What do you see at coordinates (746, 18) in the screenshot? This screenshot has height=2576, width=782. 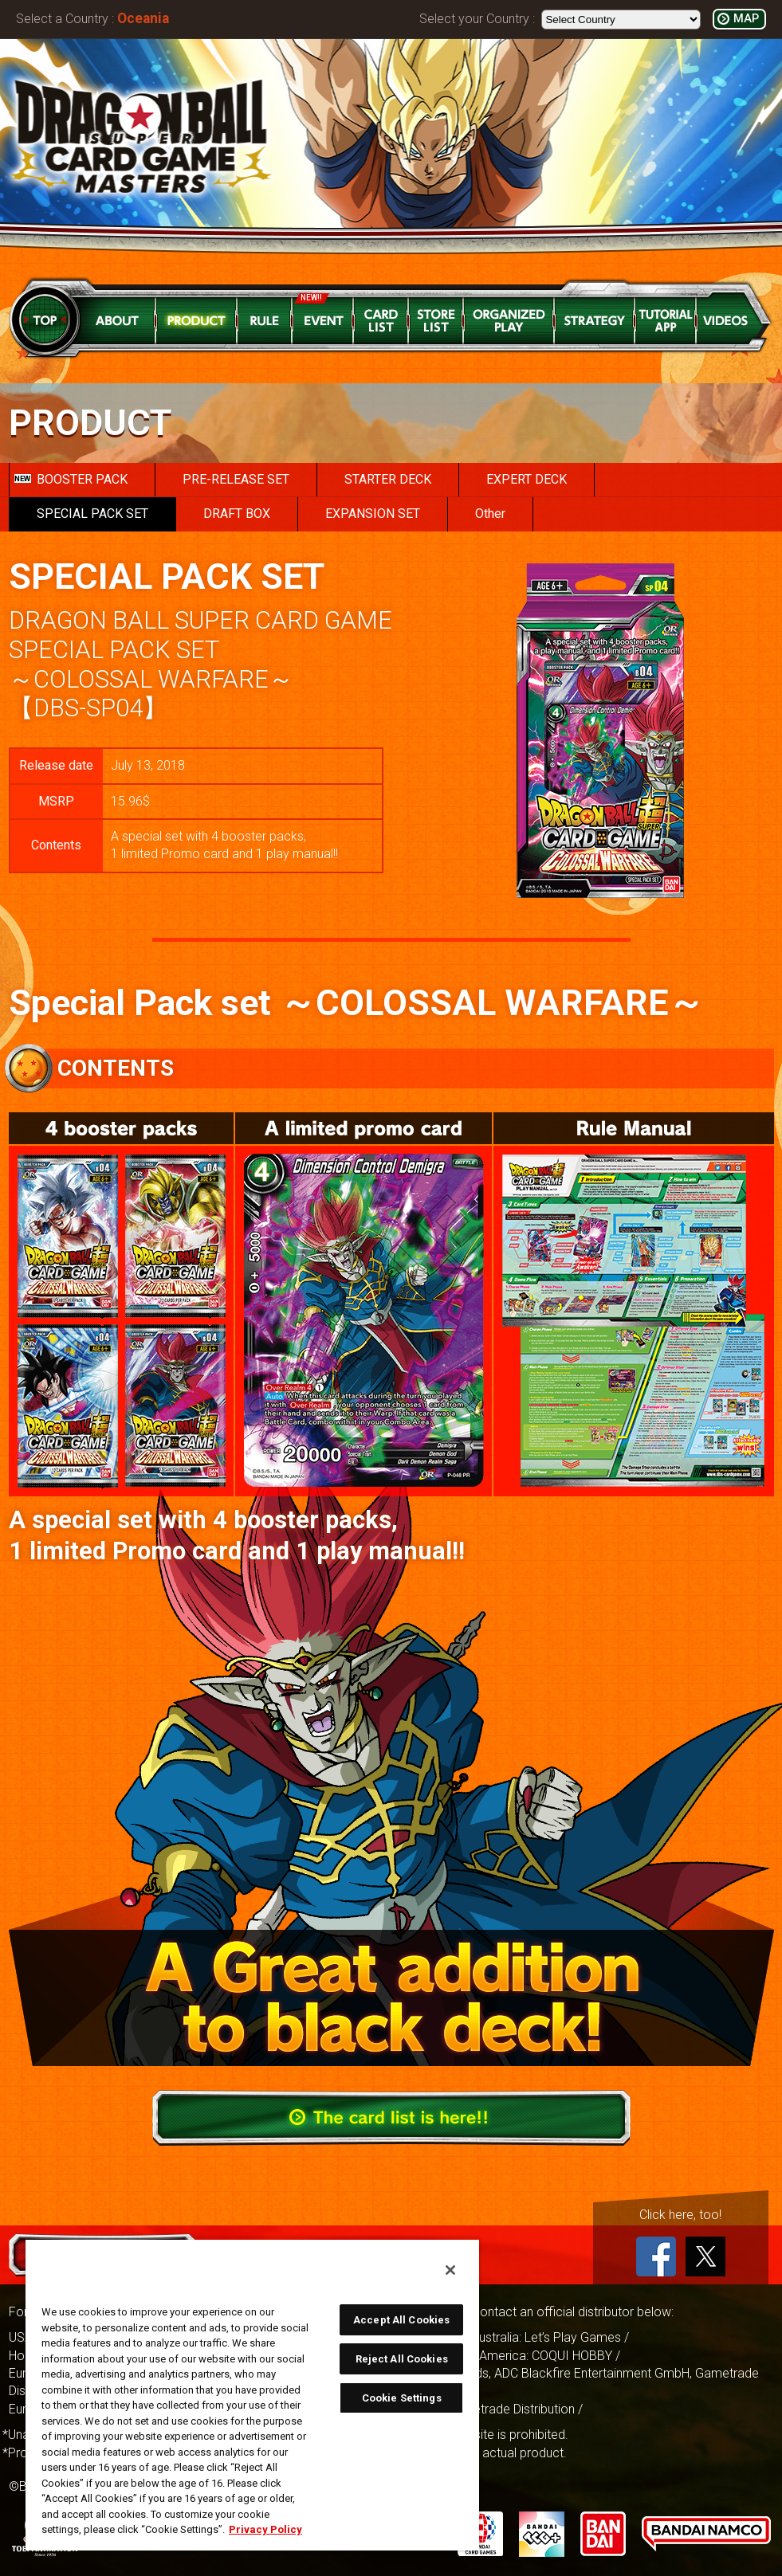 I see `MAP` at bounding box center [746, 18].